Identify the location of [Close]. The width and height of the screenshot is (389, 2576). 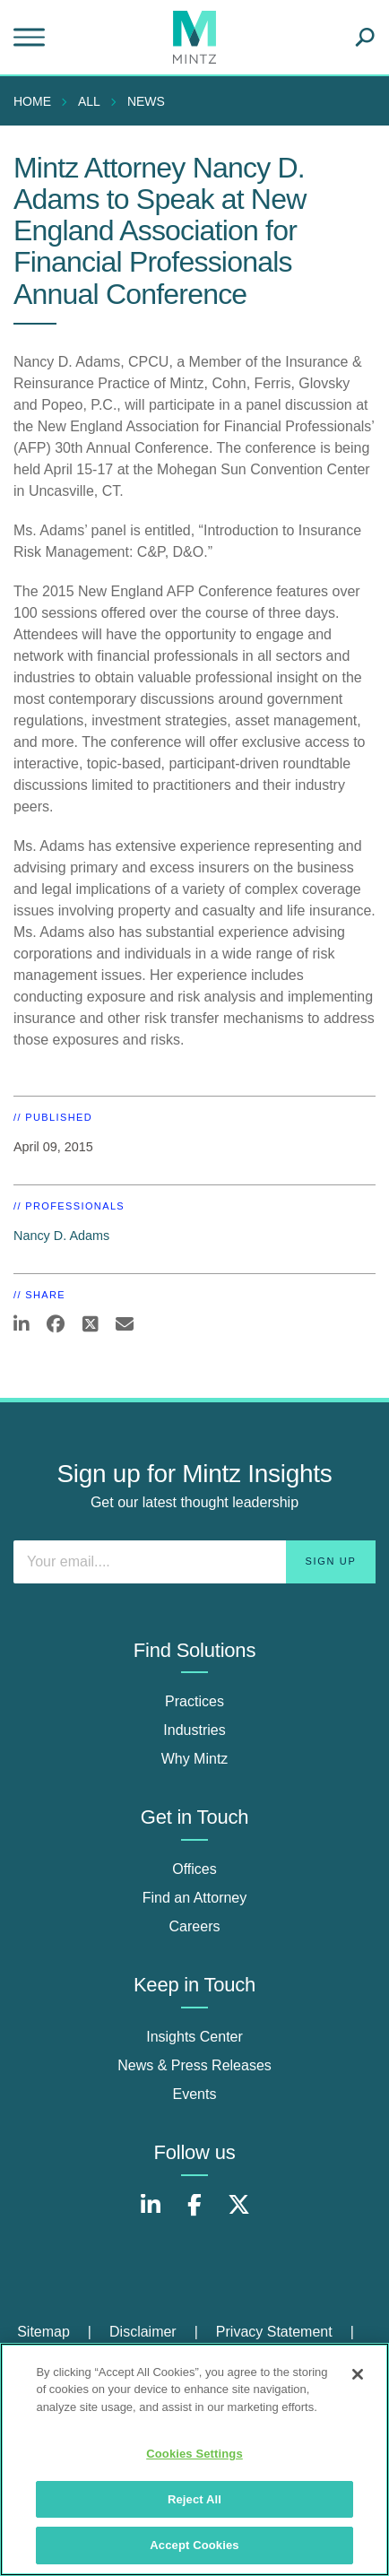
(357, 2374).